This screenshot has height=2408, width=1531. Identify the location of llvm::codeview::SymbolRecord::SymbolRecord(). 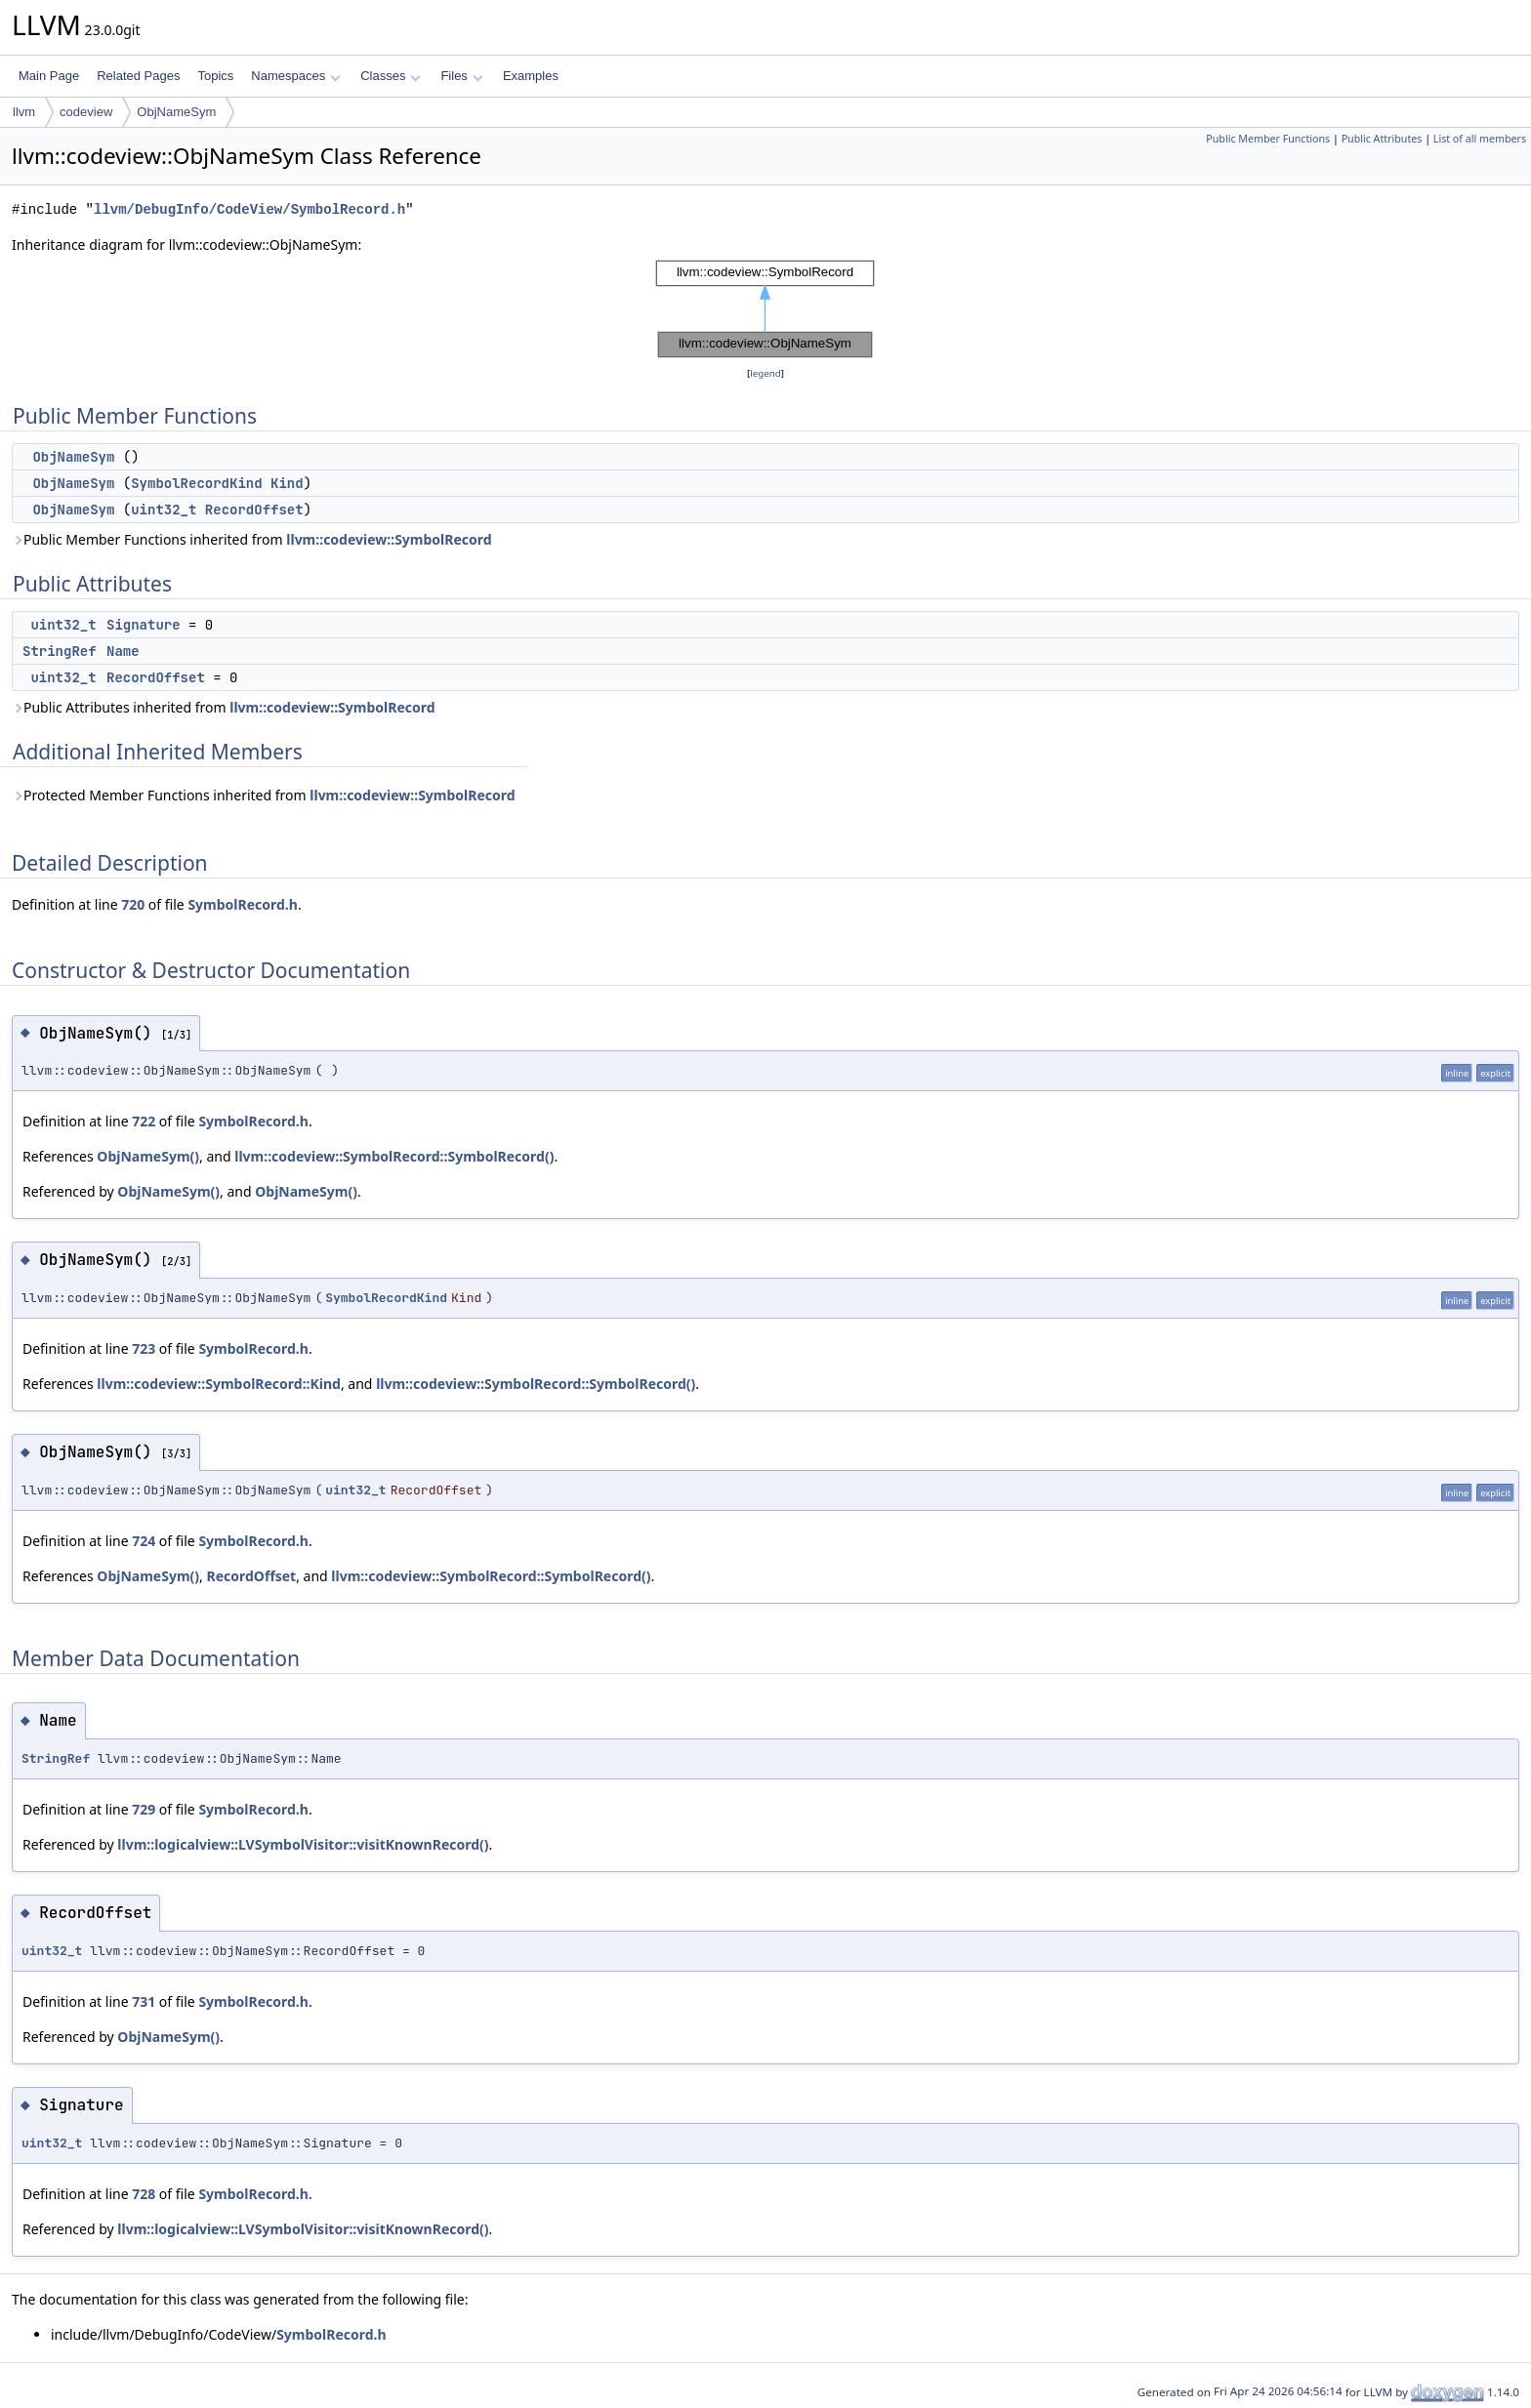
(394, 1156).